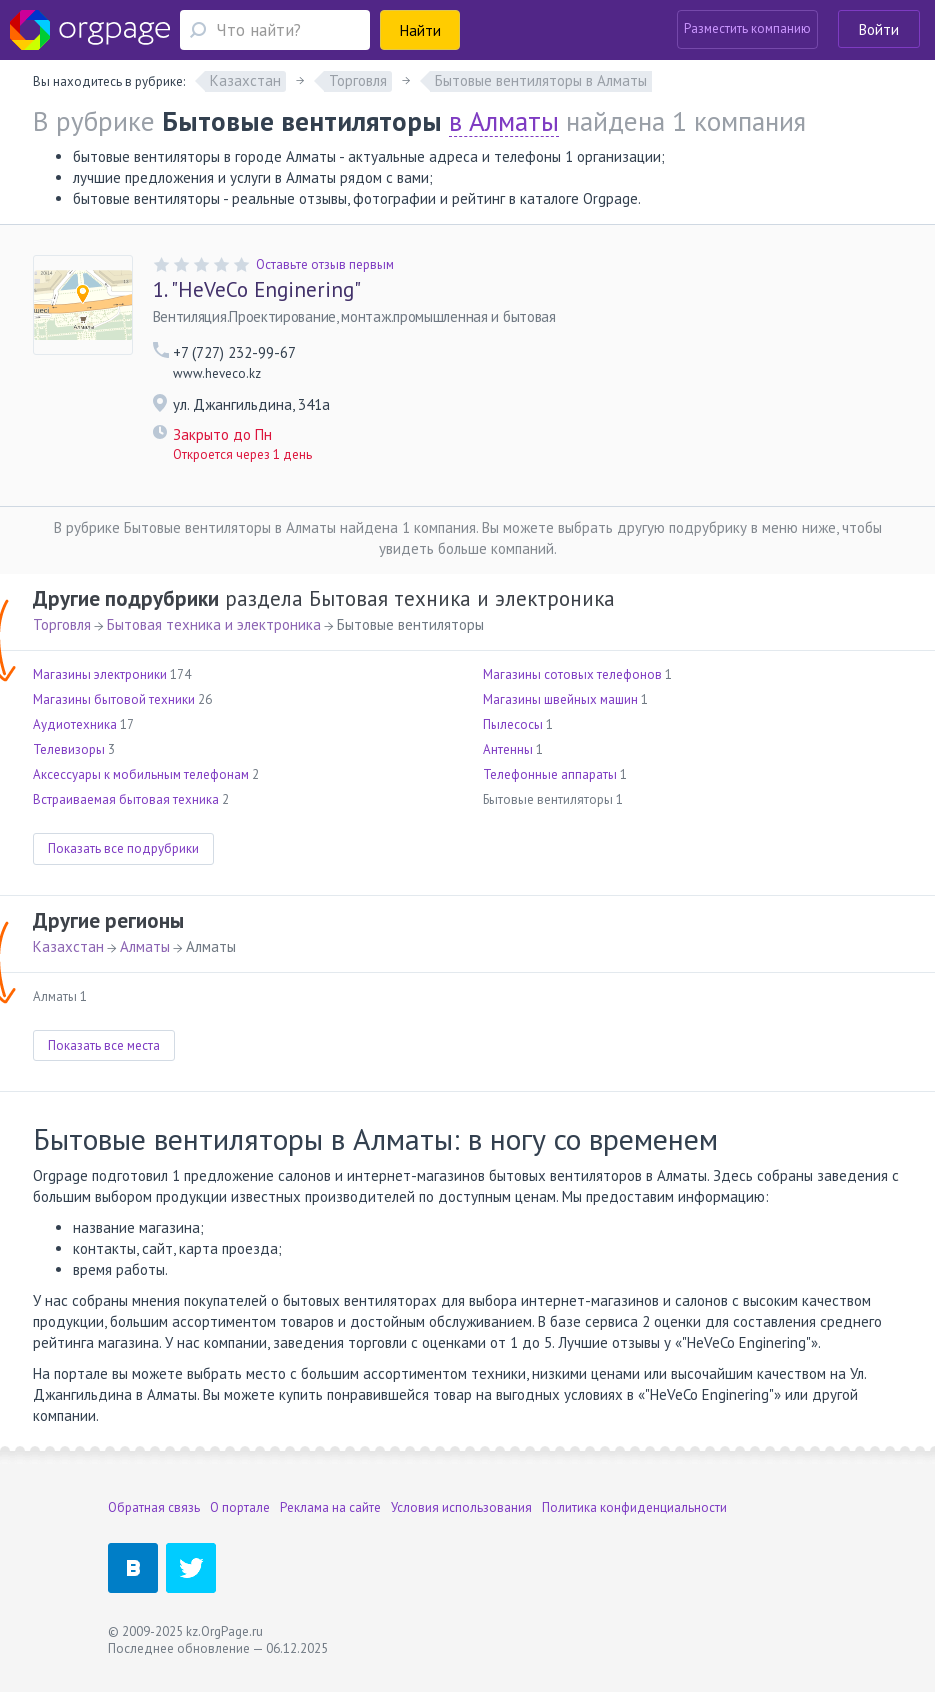 The width and height of the screenshot is (935, 1692). Describe the element at coordinates (634, 1507) in the screenshot. I see `Политика конфиденциальности` at that location.